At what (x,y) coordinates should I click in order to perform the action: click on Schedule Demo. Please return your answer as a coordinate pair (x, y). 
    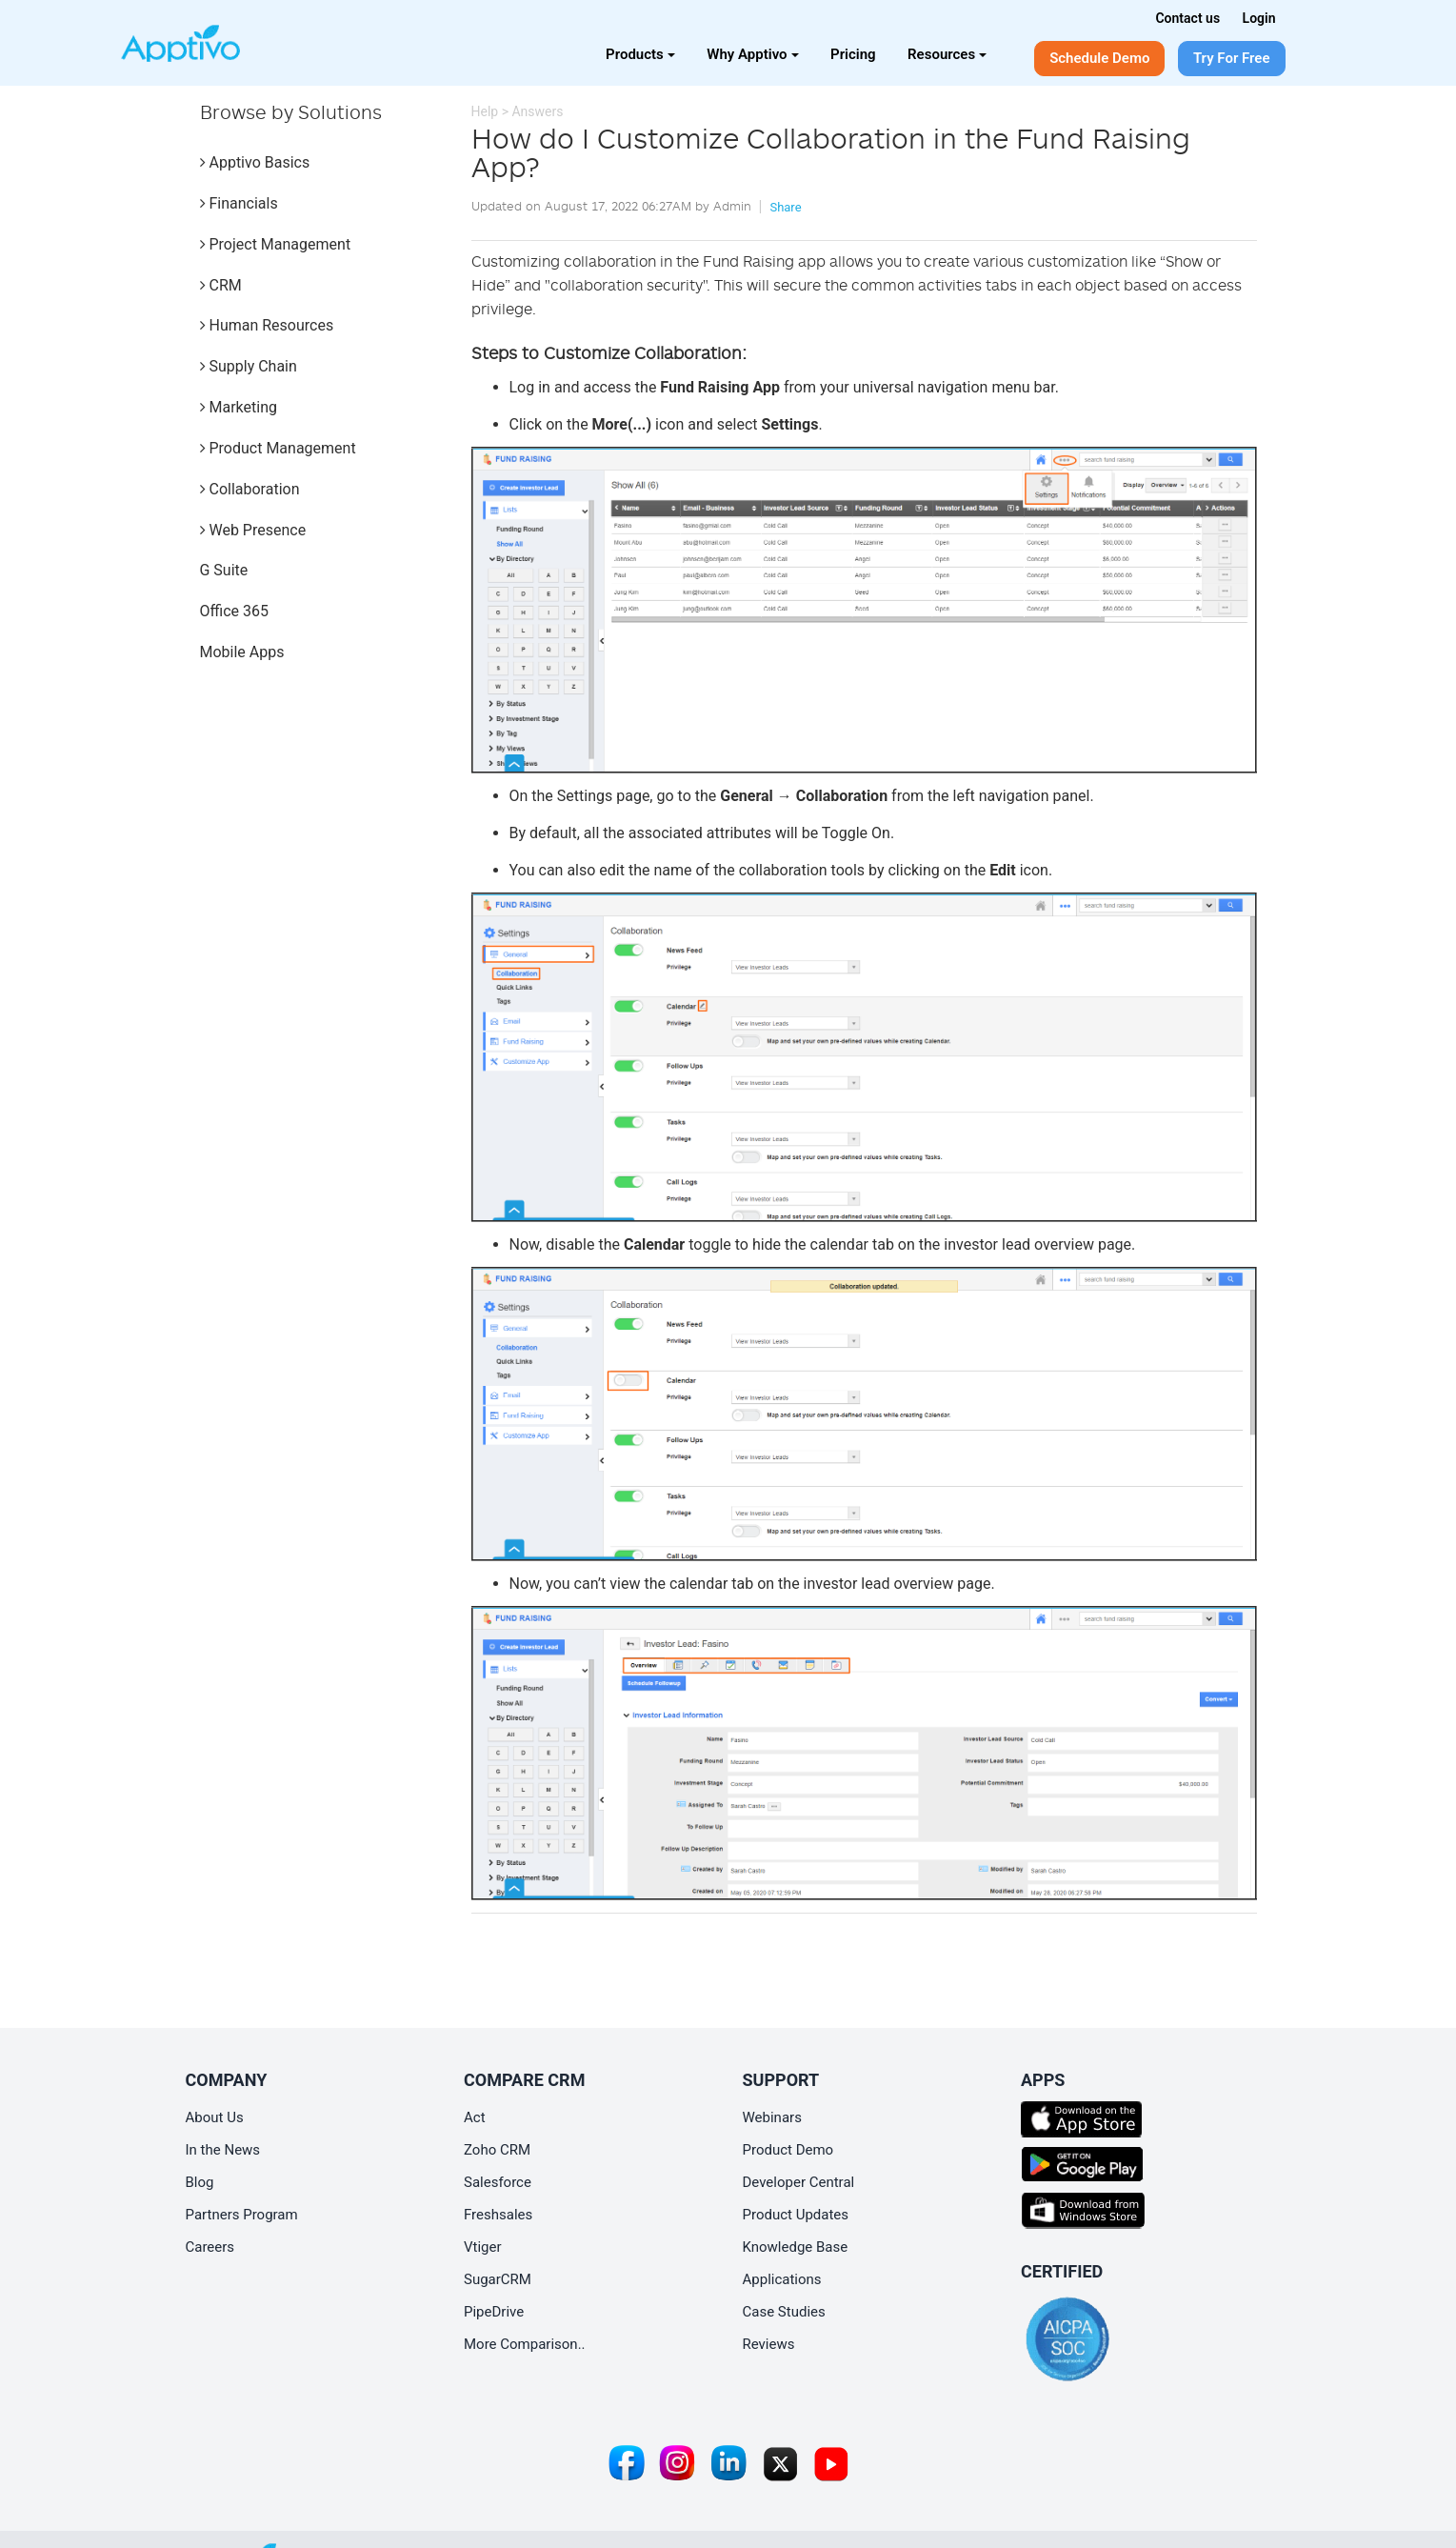
    Looking at the image, I should click on (1099, 58).